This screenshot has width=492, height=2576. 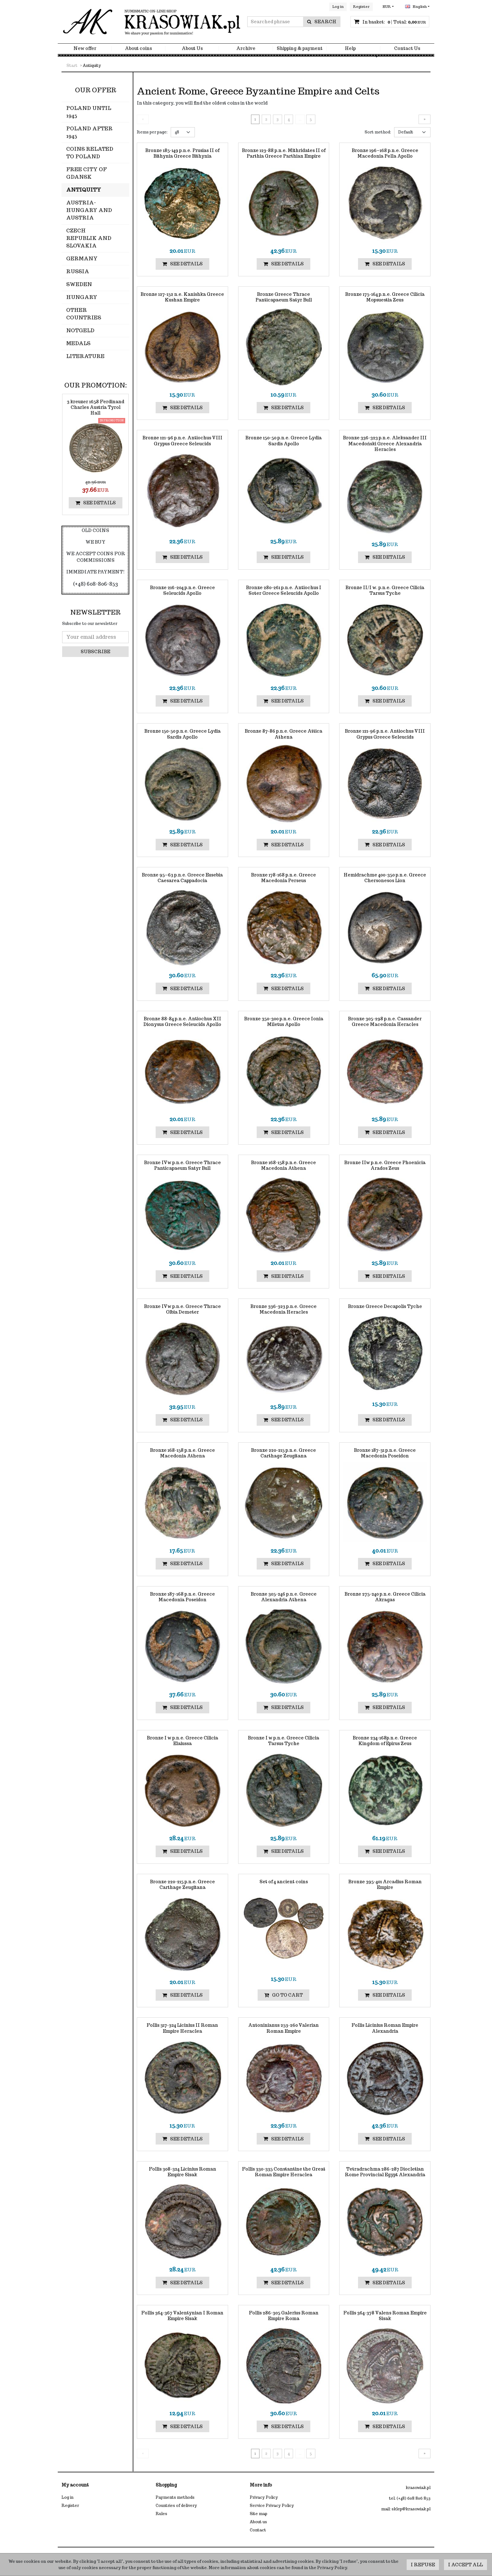 I want to click on See details [button], so click(x=182, y=264).